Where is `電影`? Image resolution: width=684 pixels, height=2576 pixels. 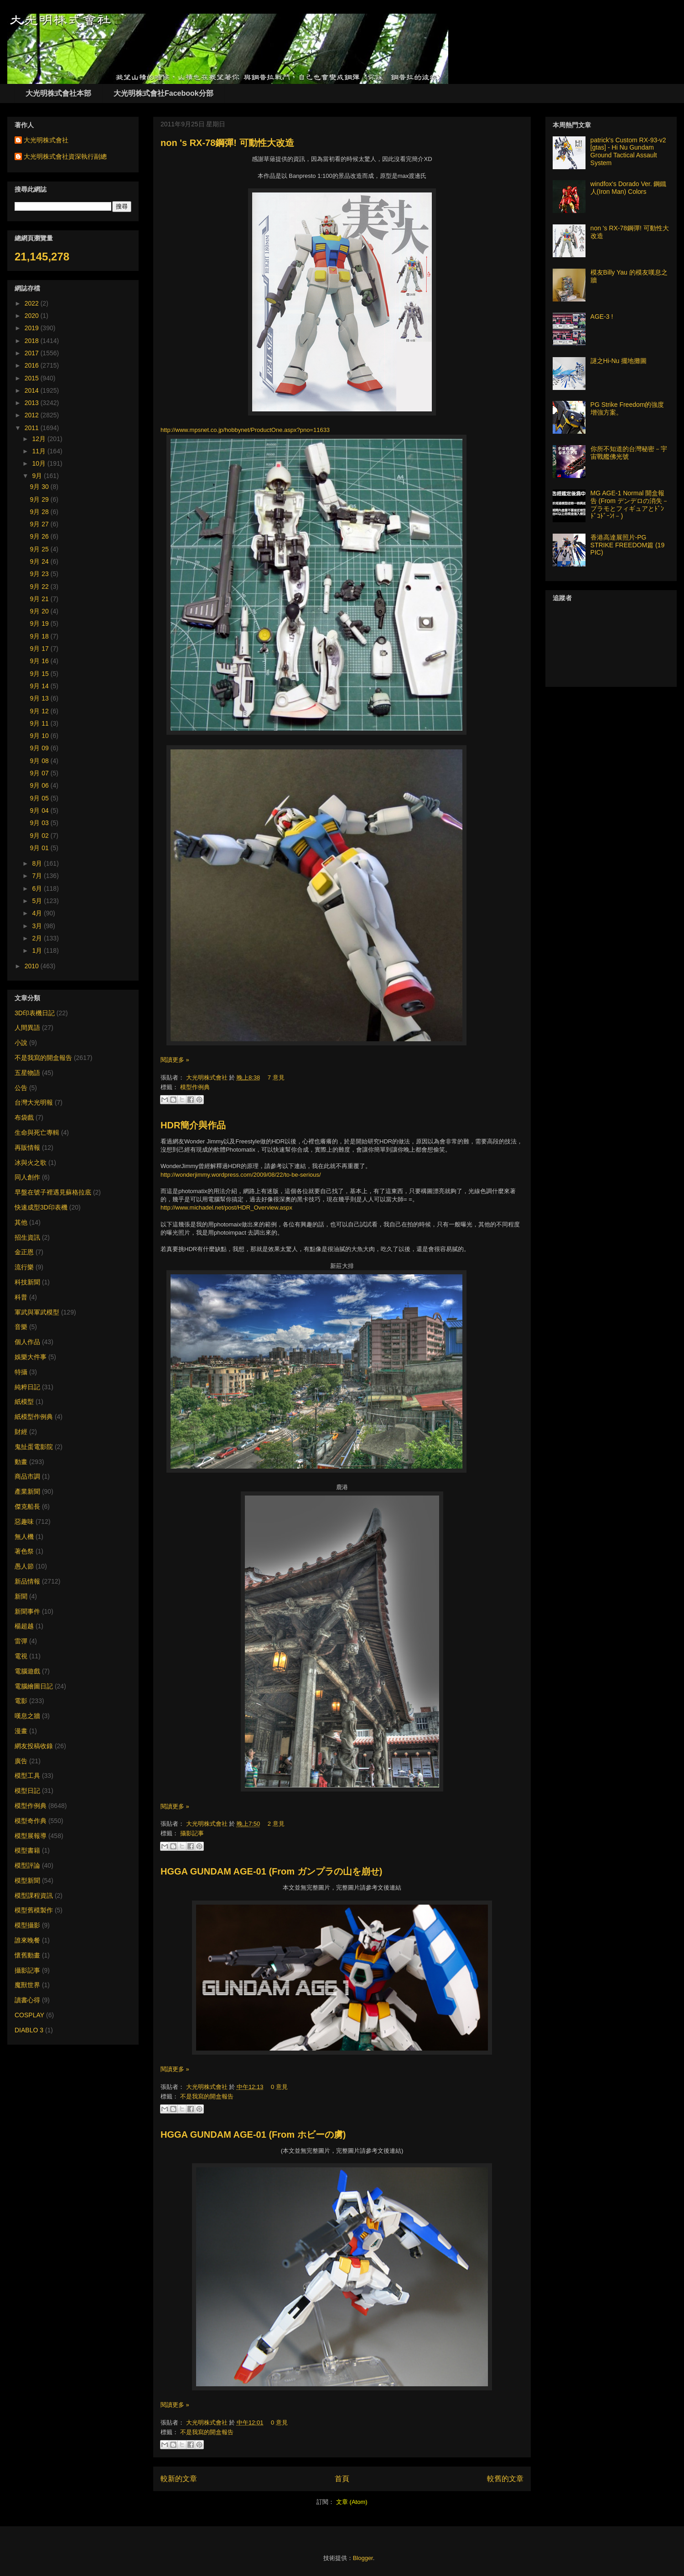
電影 is located at coordinates (21, 1700).